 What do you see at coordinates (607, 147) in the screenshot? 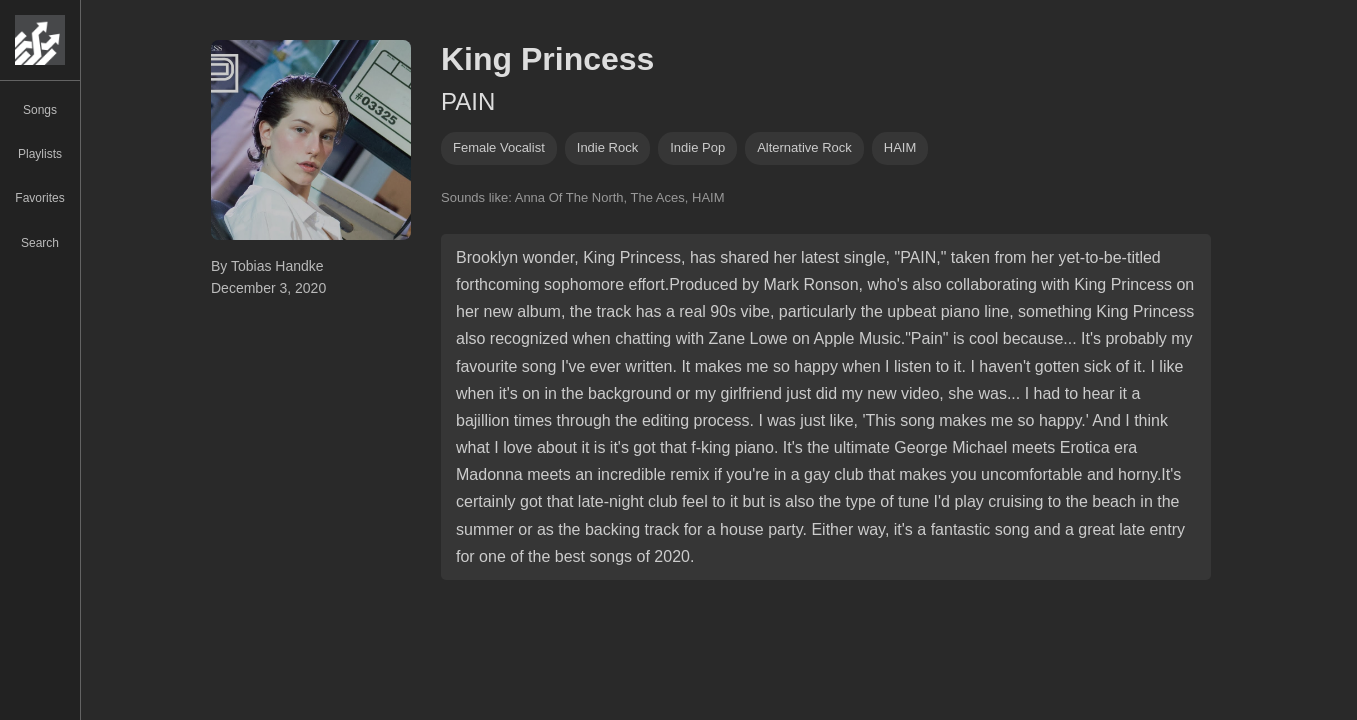
I see `indie rock` at bounding box center [607, 147].